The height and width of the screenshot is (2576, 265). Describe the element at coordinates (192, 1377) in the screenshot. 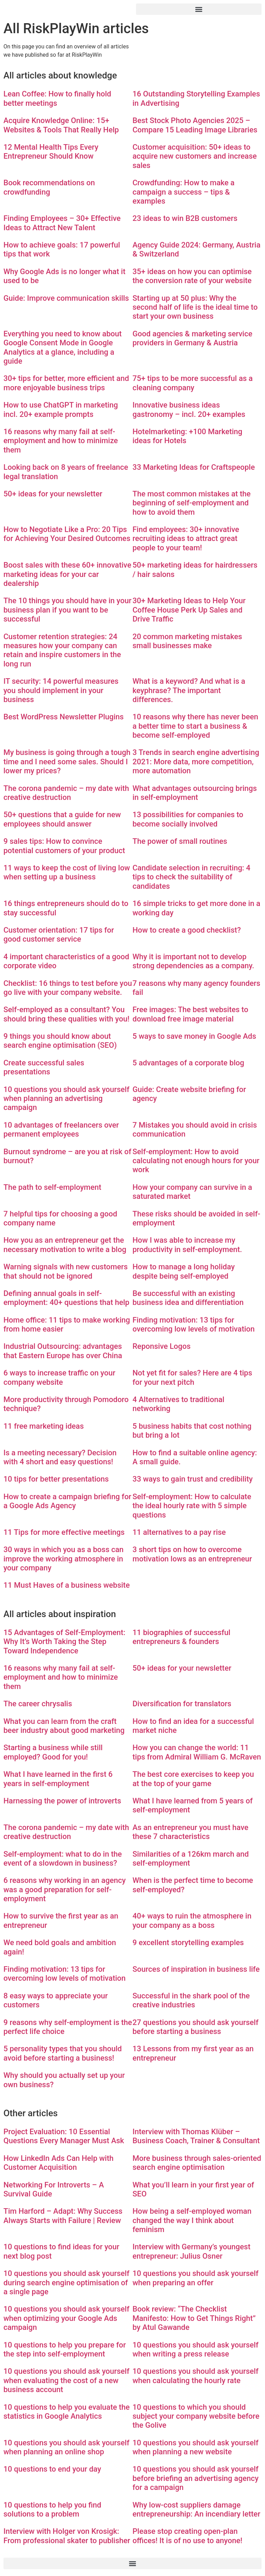

I see `Not yet fit for sales? Here are 4 tips for your next pitch` at that location.